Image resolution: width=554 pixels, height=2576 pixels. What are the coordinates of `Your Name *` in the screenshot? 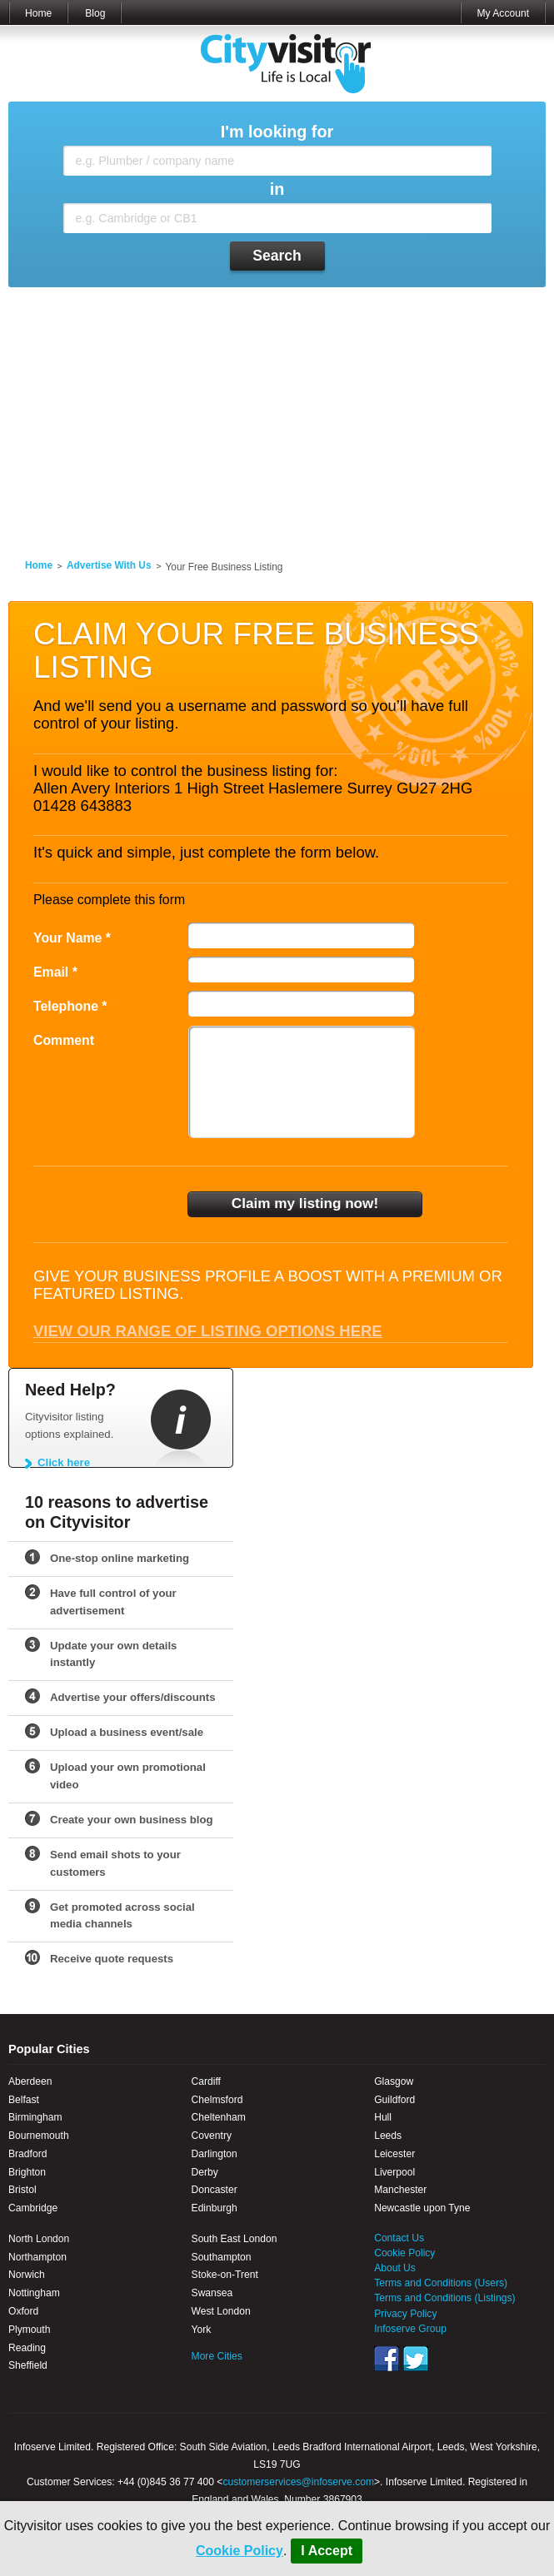 It's located at (72, 938).